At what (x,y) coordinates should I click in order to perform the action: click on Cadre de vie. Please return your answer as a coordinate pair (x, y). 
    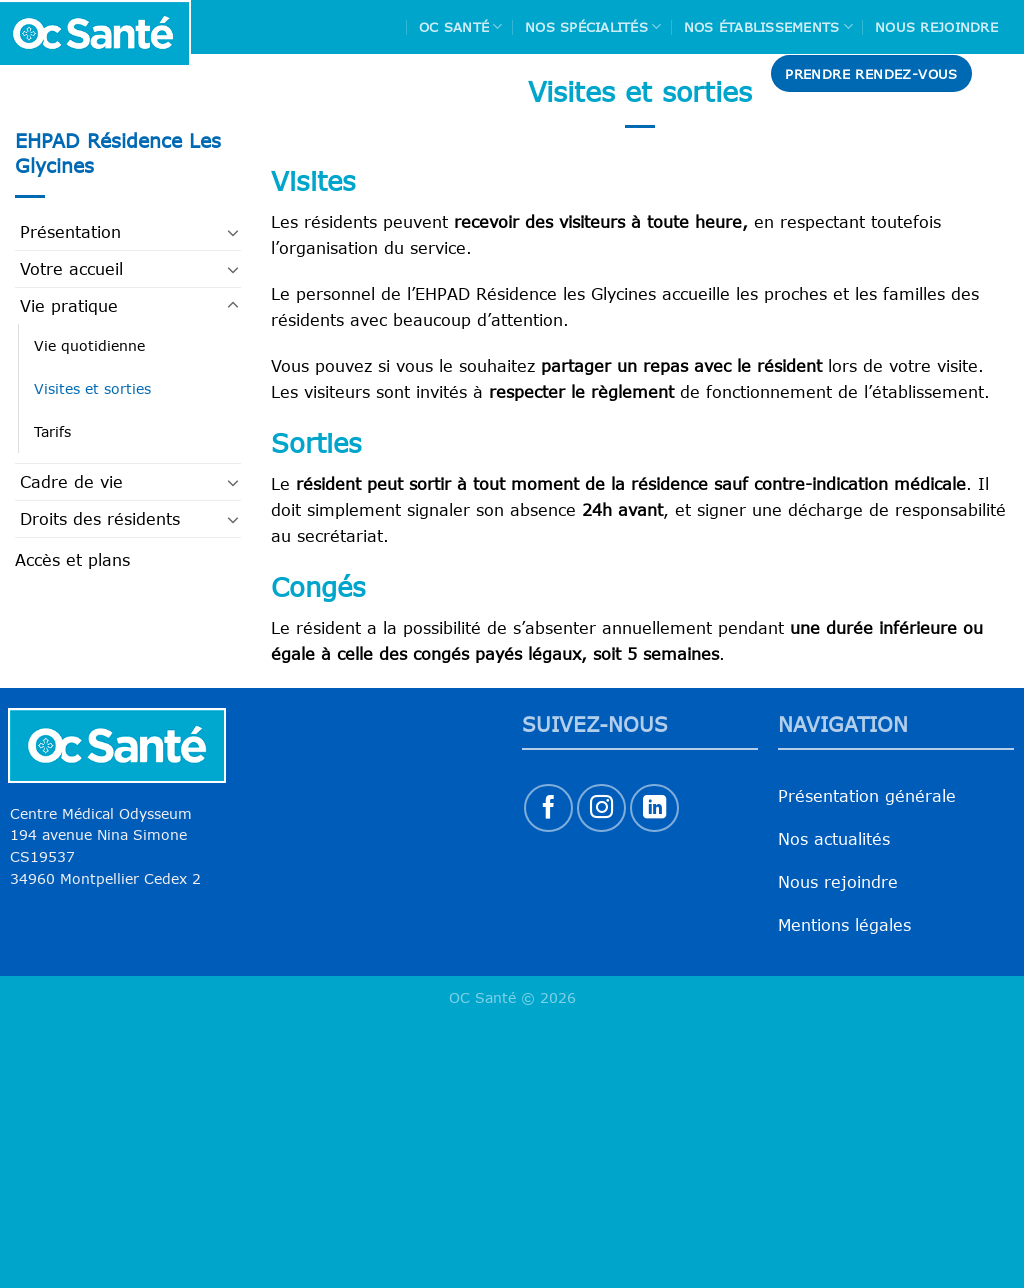
    Looking at the image, I should click on (71, 482).